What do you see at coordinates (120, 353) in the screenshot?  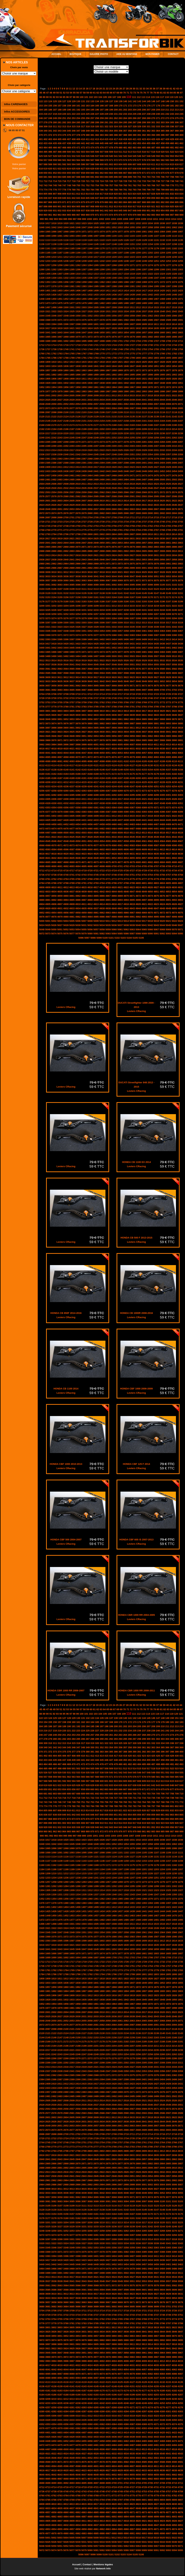 I see `1773` at bounding box center [120, 353].